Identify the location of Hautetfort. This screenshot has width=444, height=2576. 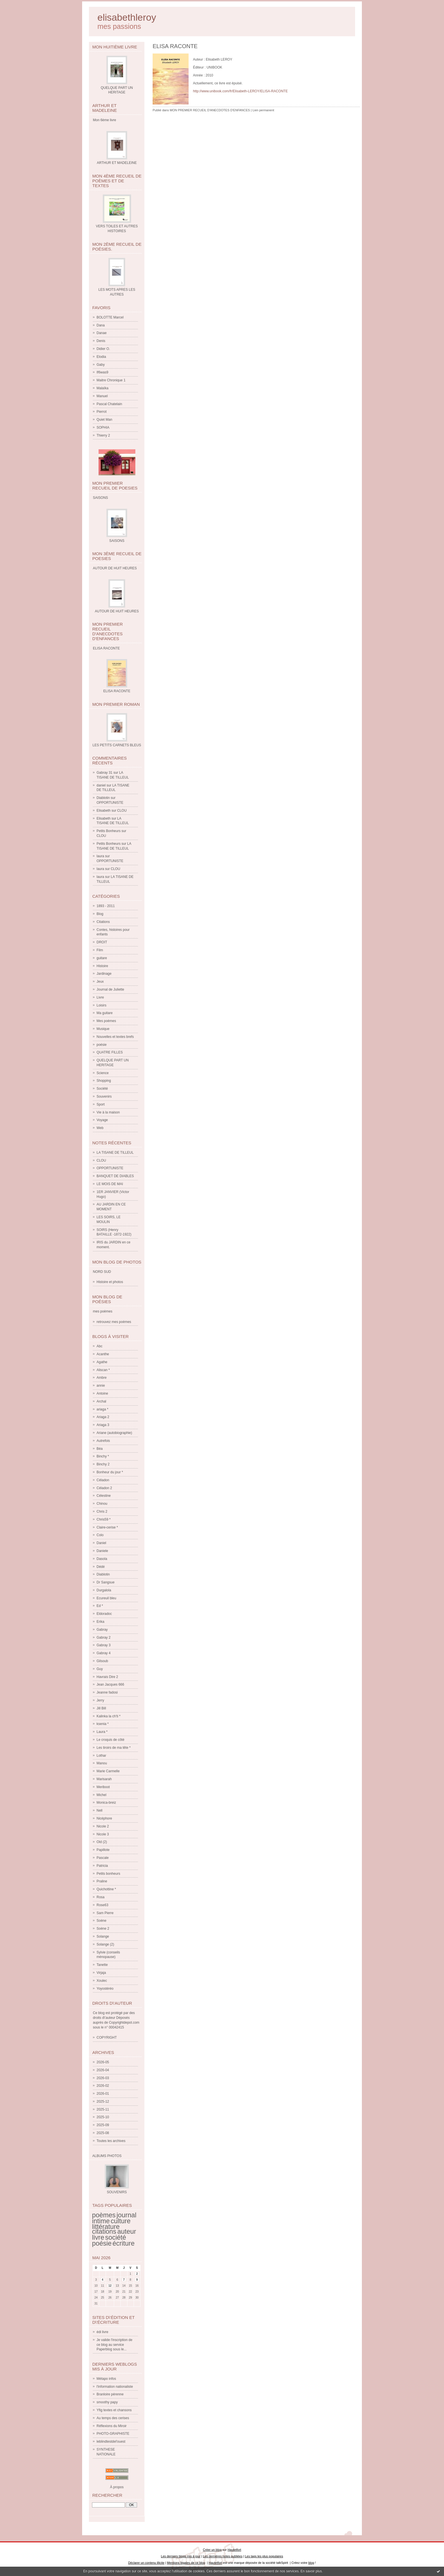
(234, 2549).